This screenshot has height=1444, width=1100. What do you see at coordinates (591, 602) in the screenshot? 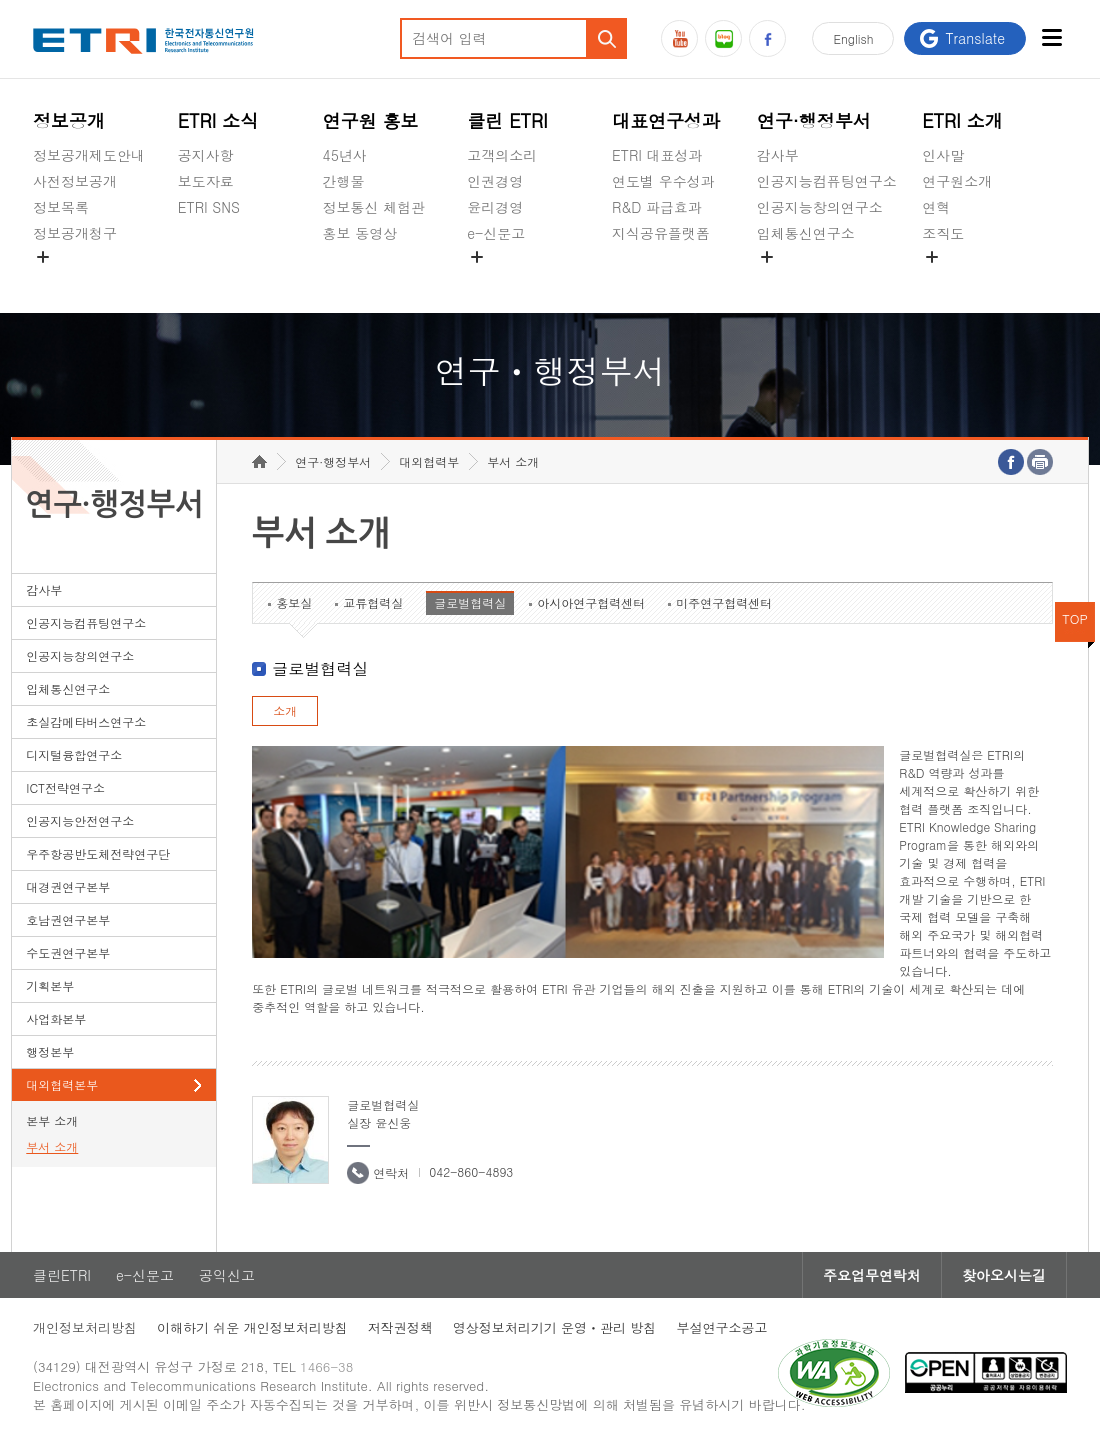
I see `아시아연구협력센터` at bounding box center [591, 602].